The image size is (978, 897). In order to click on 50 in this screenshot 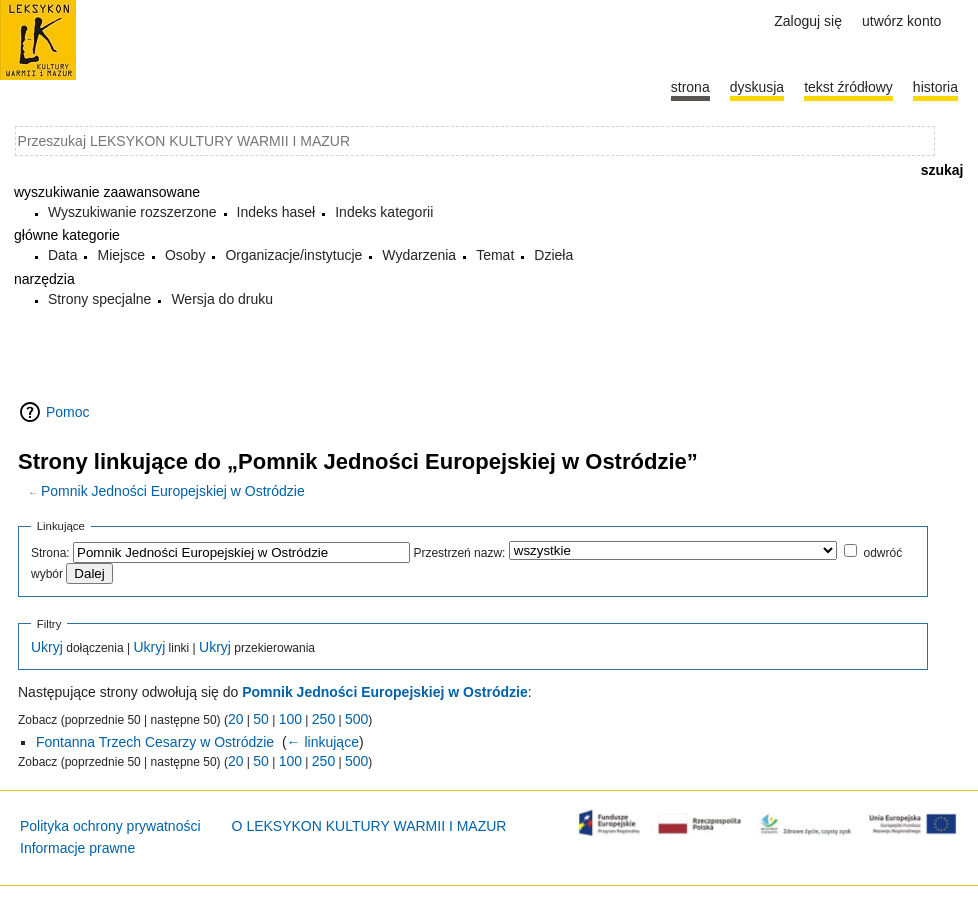, I will do `click(261, 719)`.